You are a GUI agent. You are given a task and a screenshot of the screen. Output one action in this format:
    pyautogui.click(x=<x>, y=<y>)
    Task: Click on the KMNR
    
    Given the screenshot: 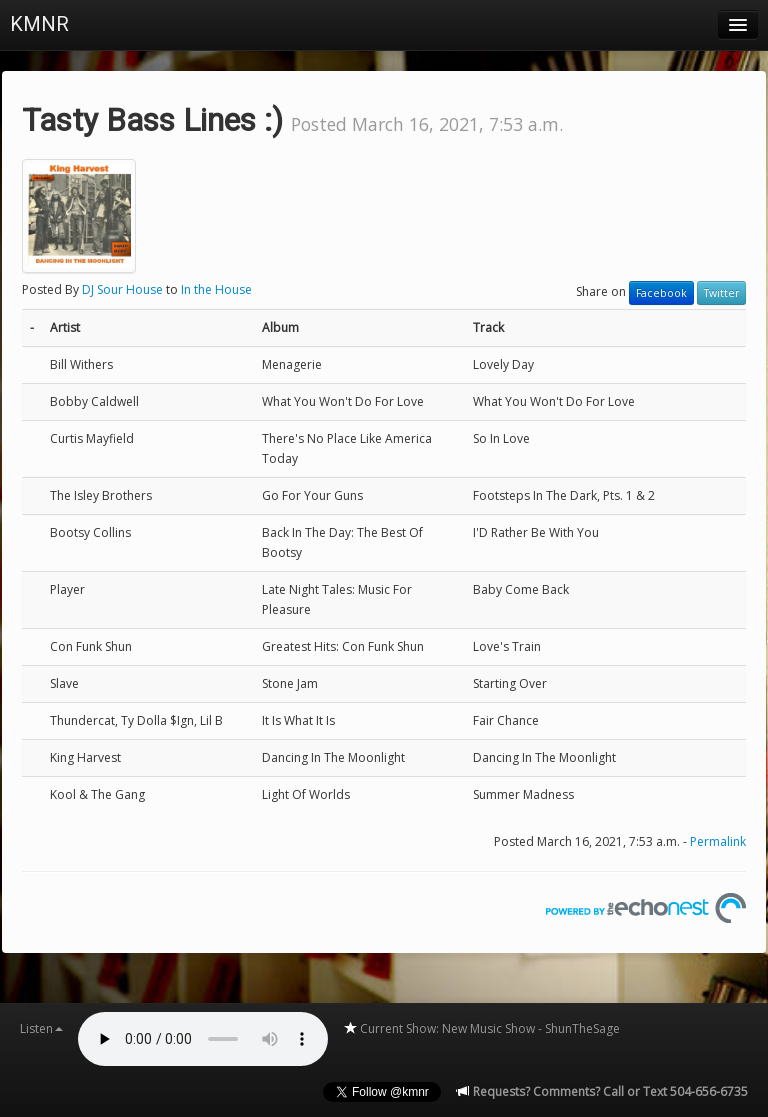 What is the action you would take?
    pyautogui.click(x=39, y=24)
    